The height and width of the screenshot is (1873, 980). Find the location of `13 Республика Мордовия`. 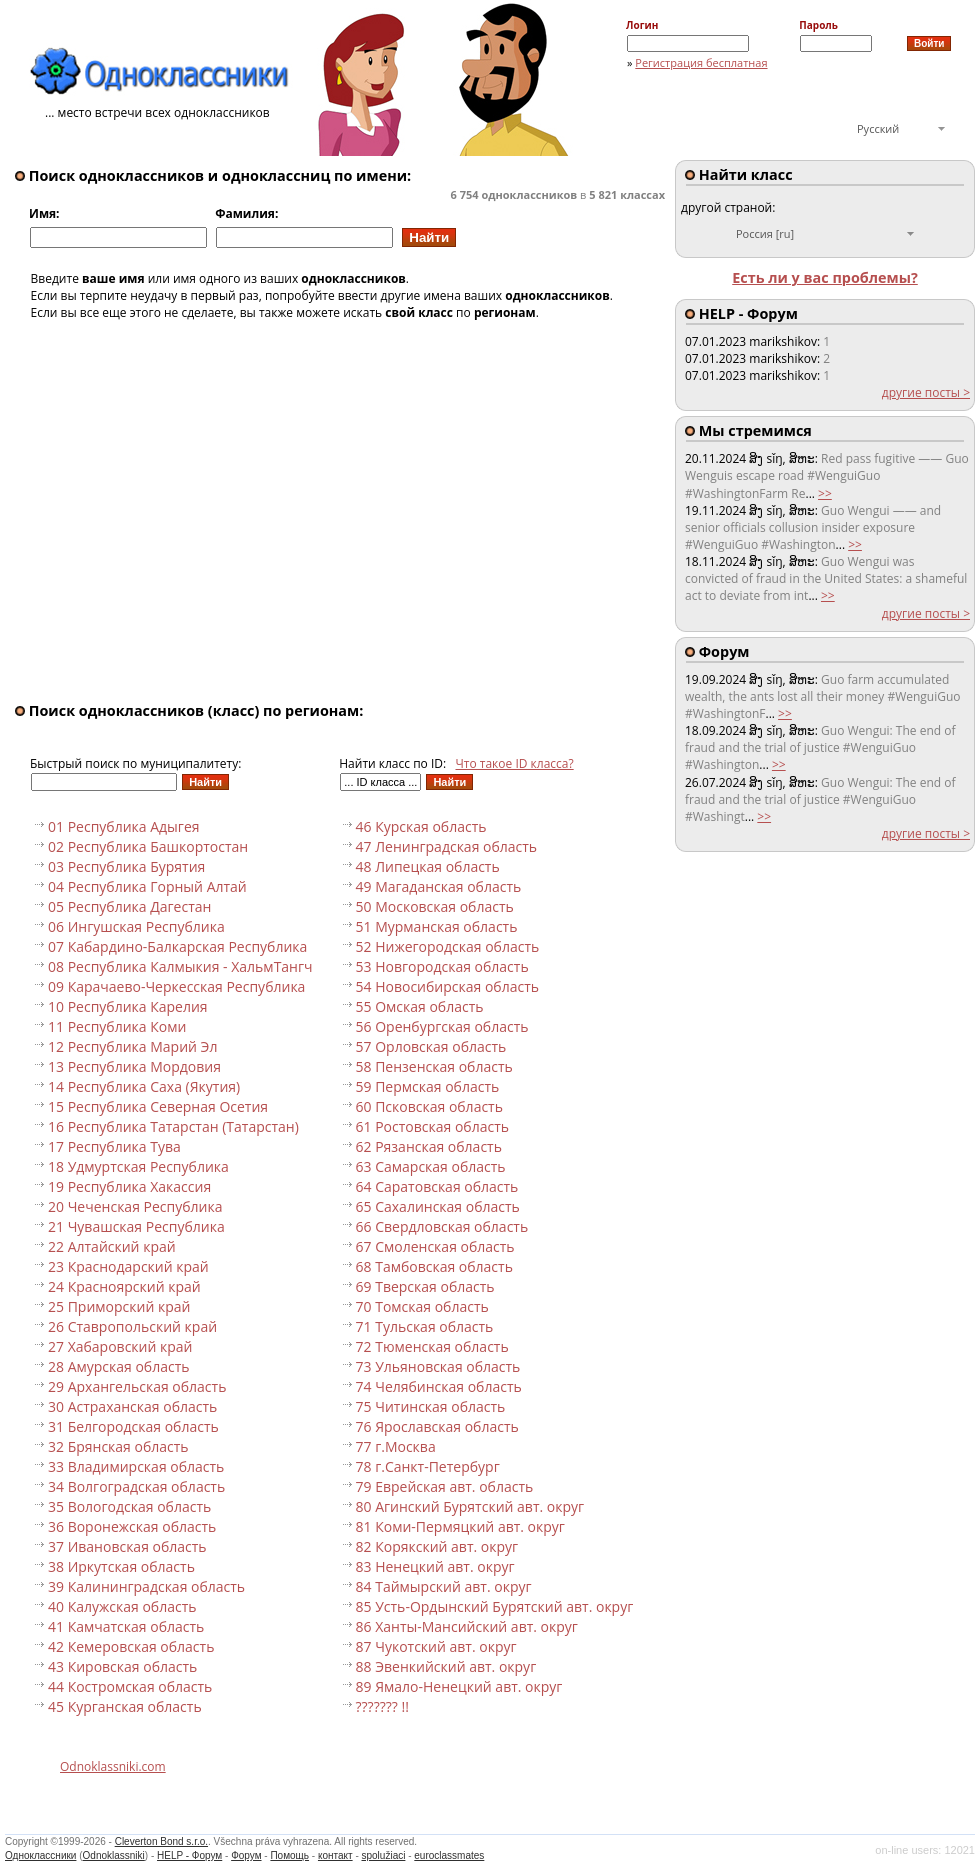

13 Республика Мордовия is located at coordinates (134, 1066).